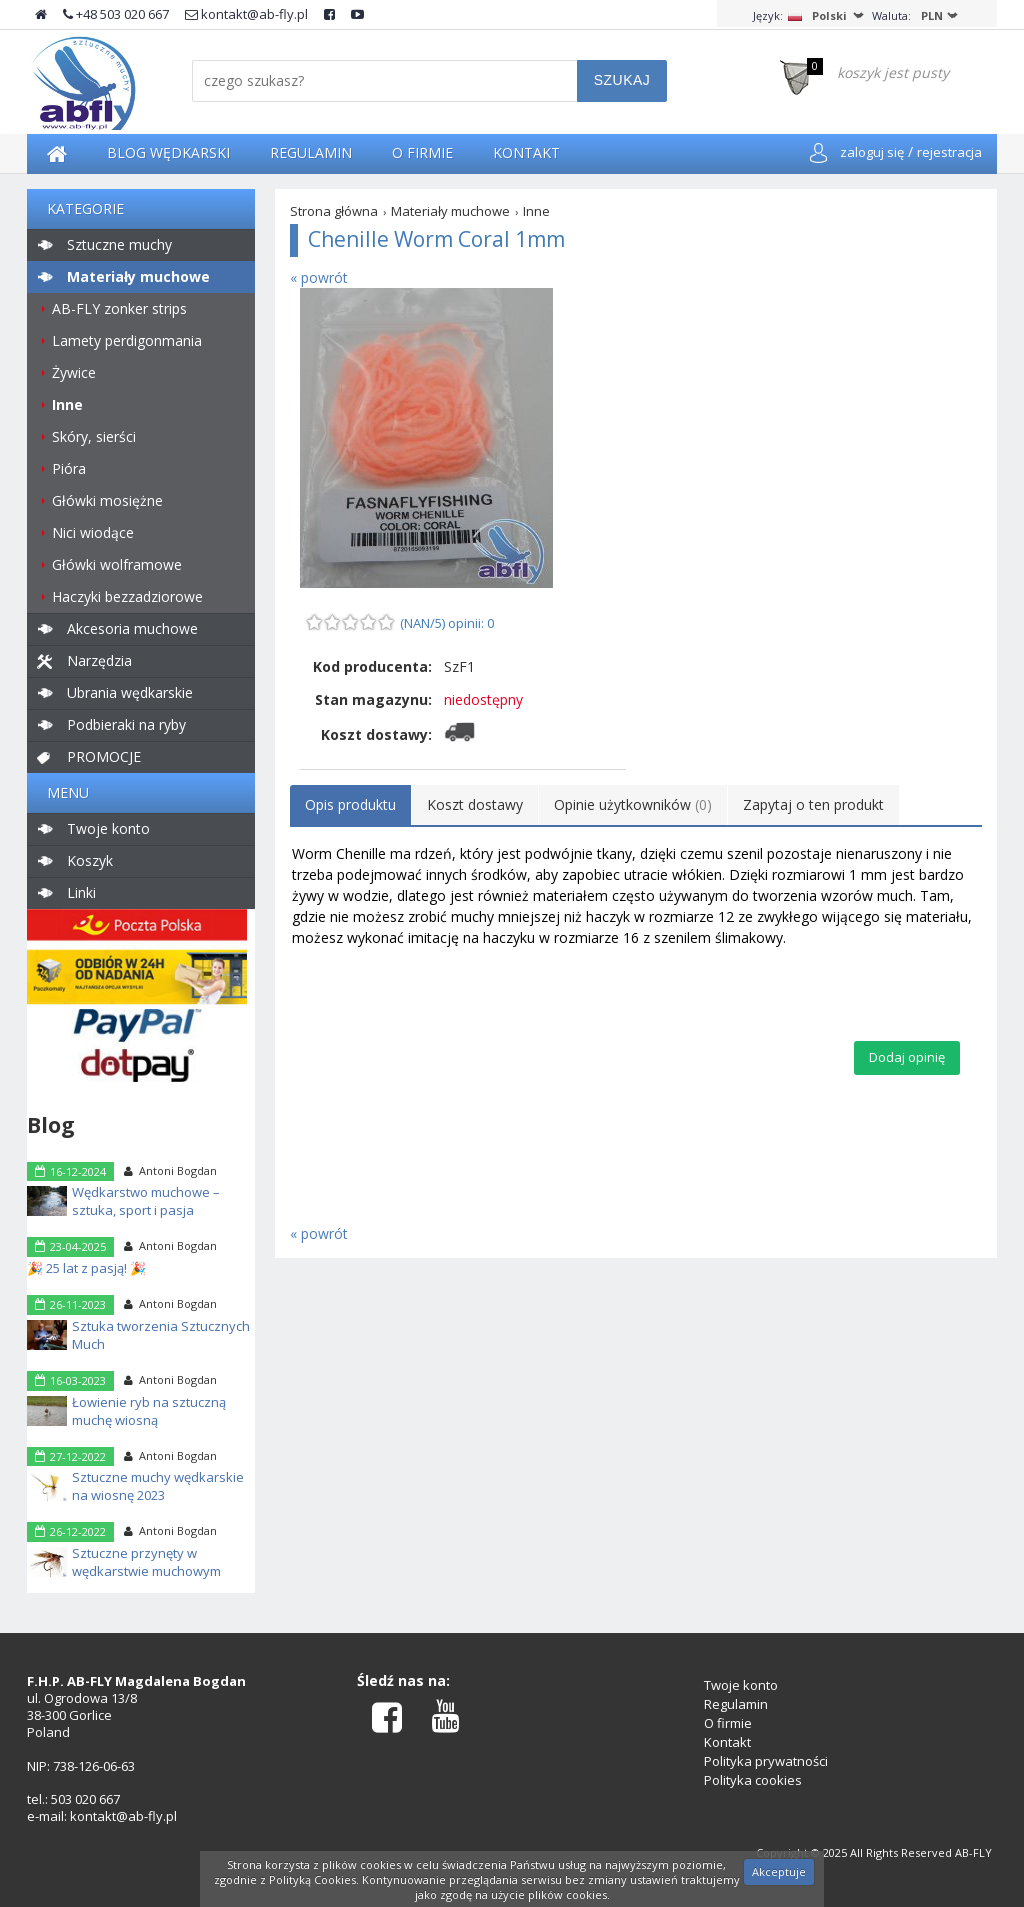 Image resolution: width=1024 pixels, height=1907 pixels. I want to click on Dodaj opinię, so click(907, 1057).